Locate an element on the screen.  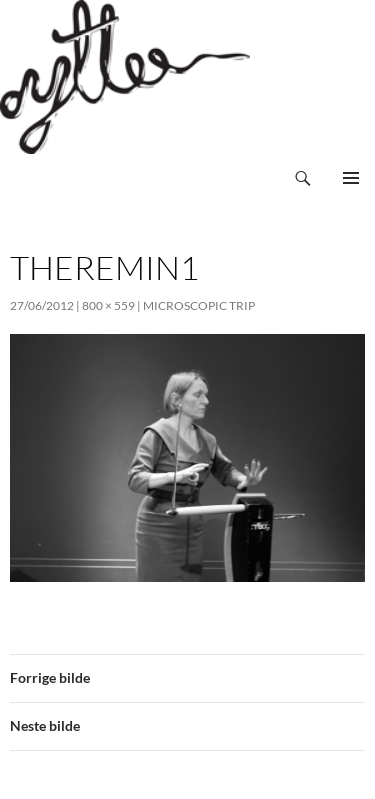
Primærmeny is located at coordinates (351, 178).